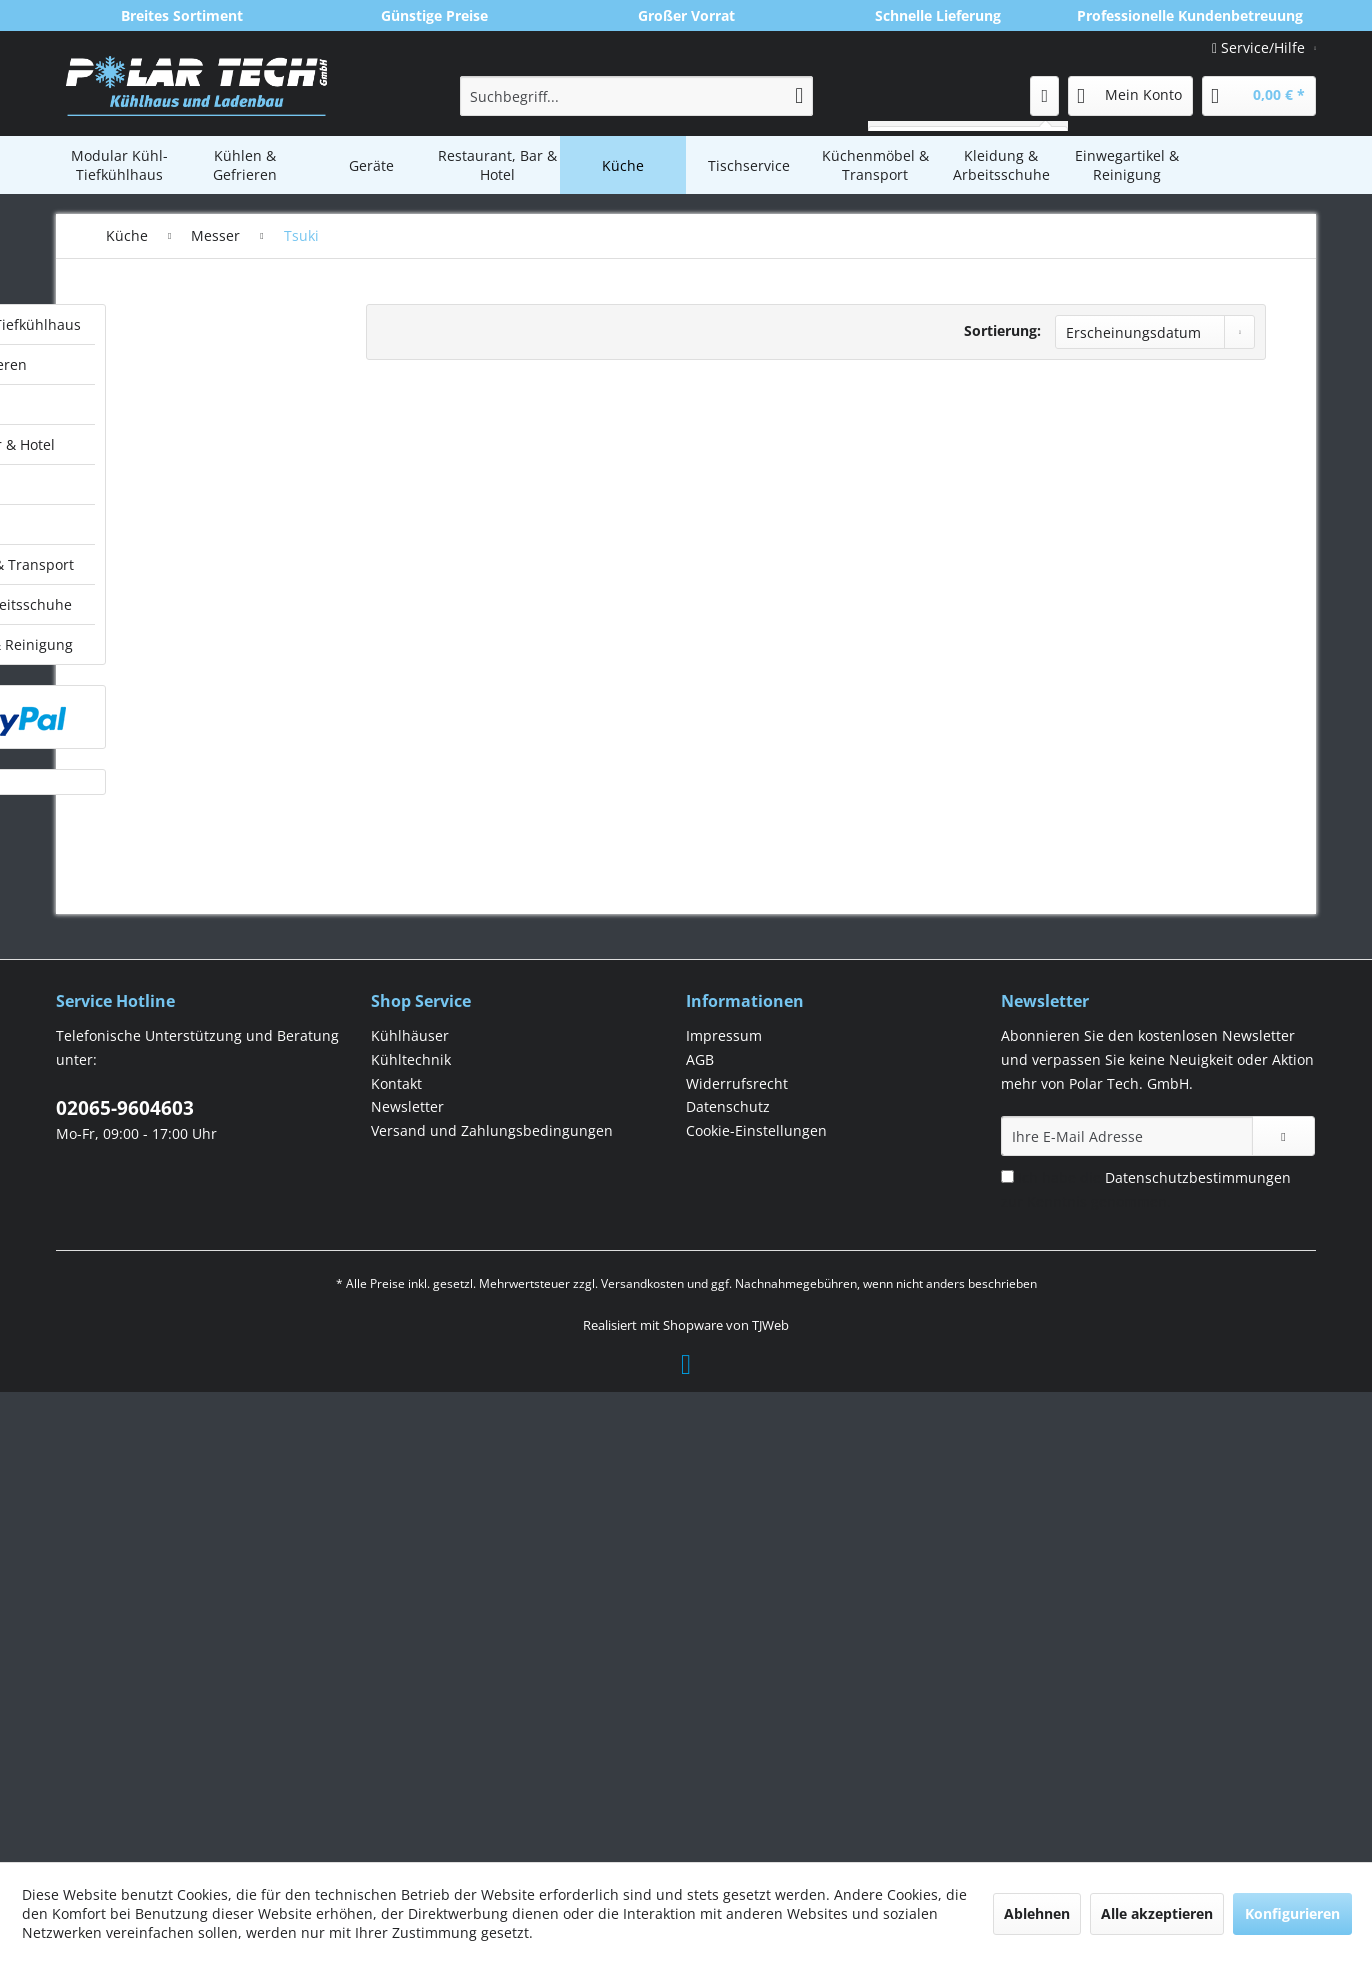 Image resolution: width=1372 pixels, height=1964 pixels. Describe the element at coordinates (1002, 330) in the screenshot. I see `Sortierung:` at that location.